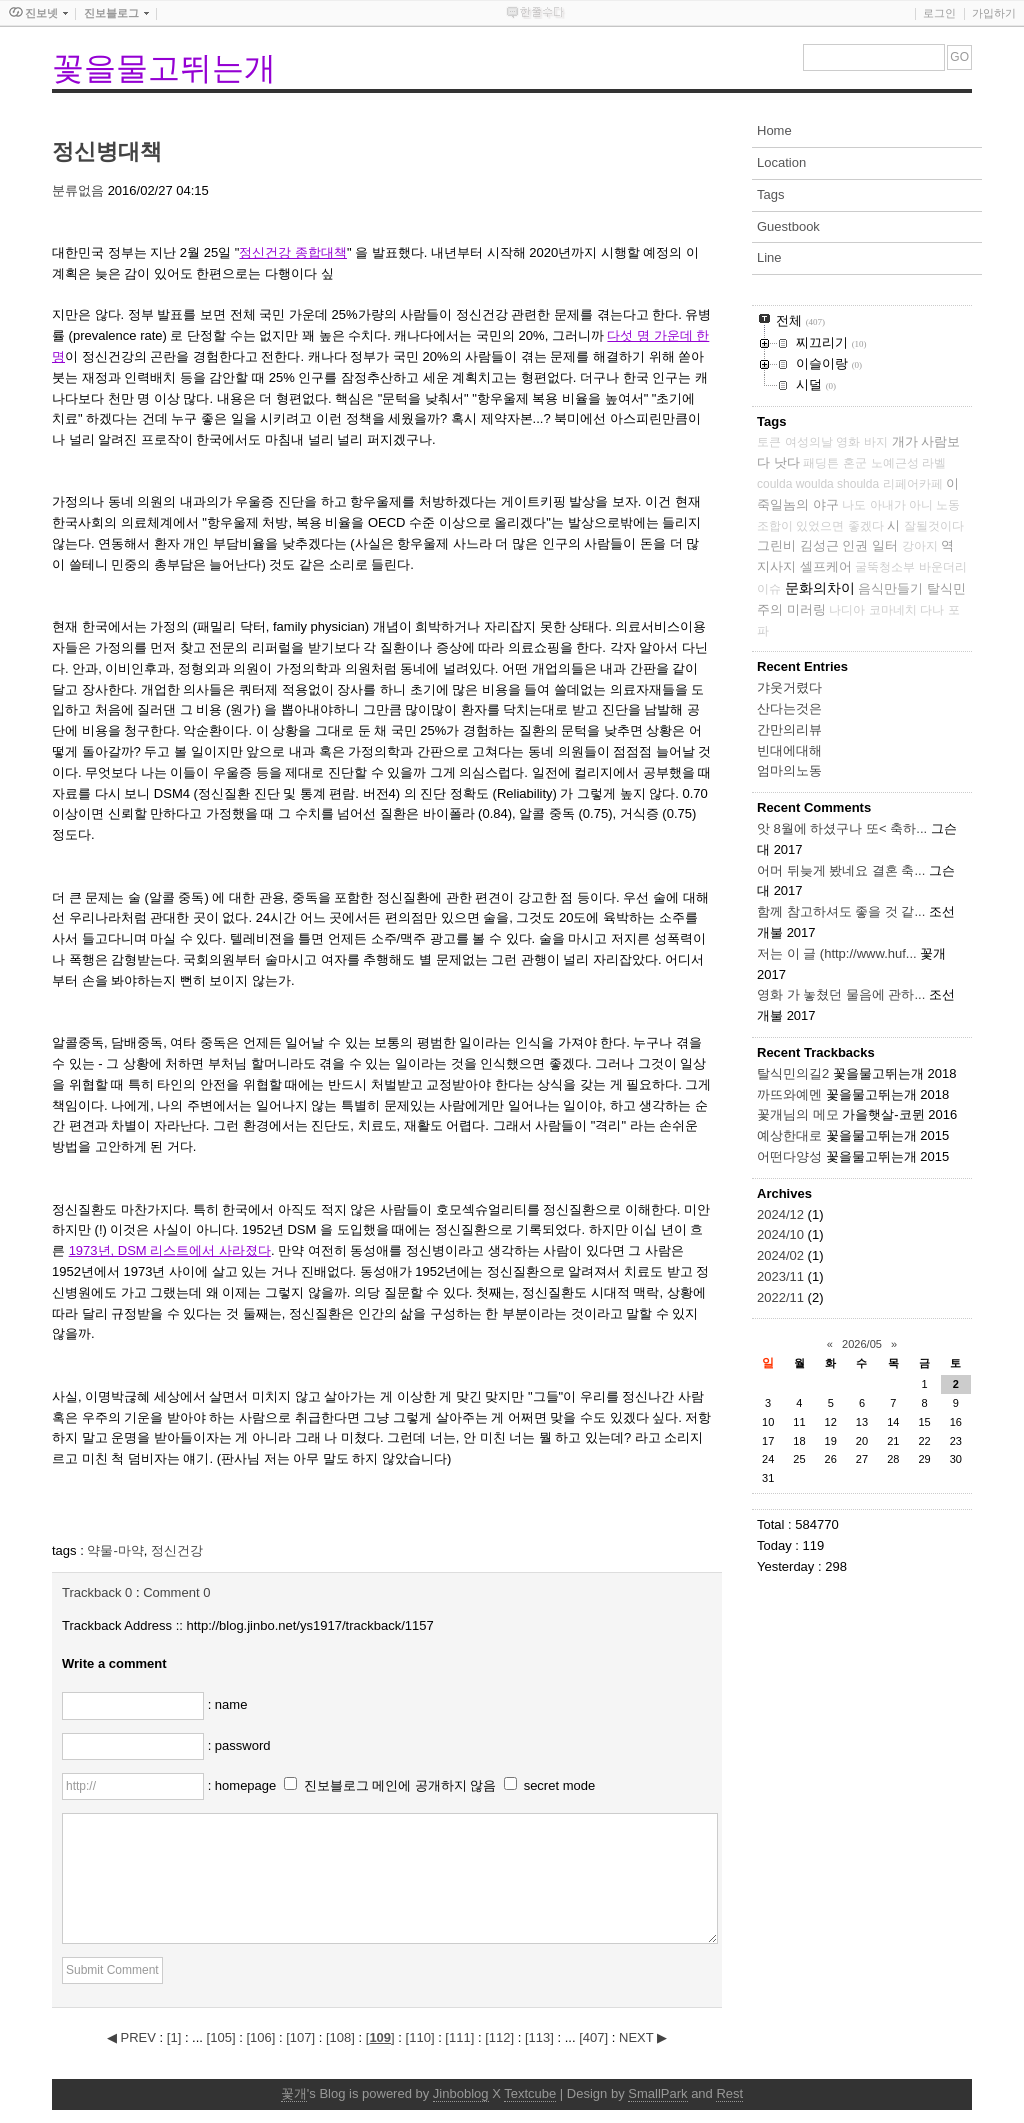  What do you see at coordinates (826, 566) in the screenshot?
I see `셀프케어` at bounding box center [826, 566].